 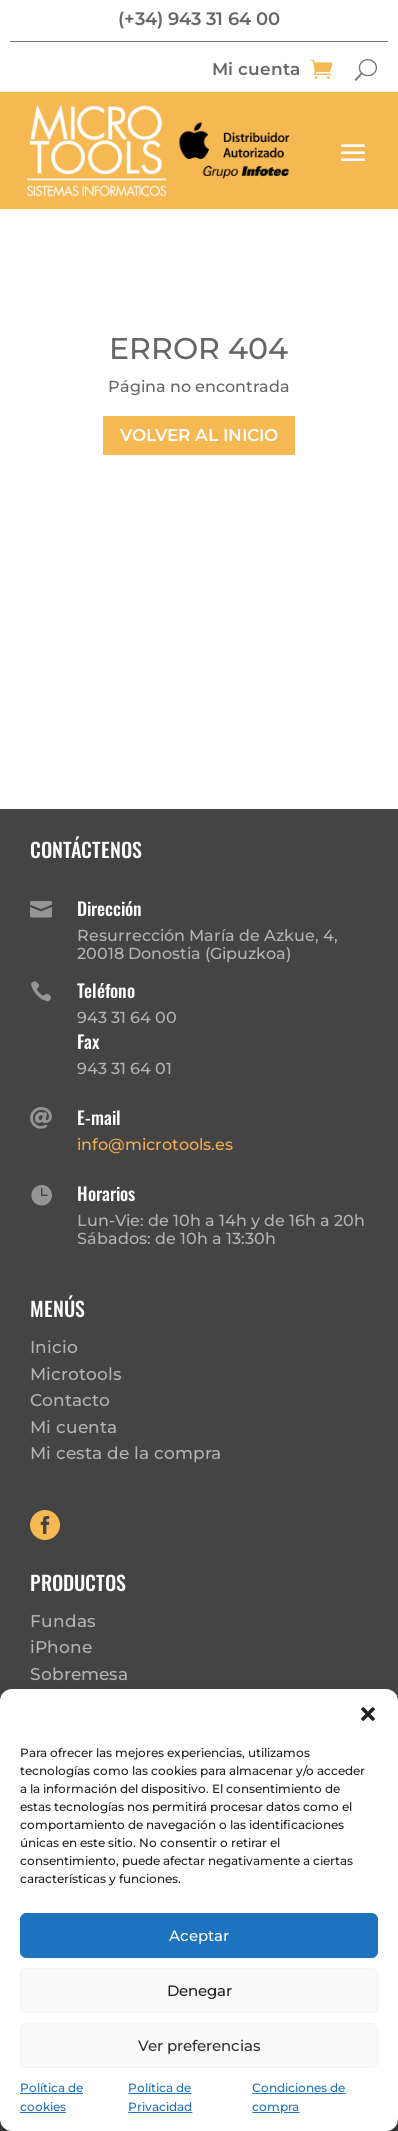 What do you see at coordinates (199, 1935) in the screenshot?
I see `Aceptar` at bounding box center [199, 1935].